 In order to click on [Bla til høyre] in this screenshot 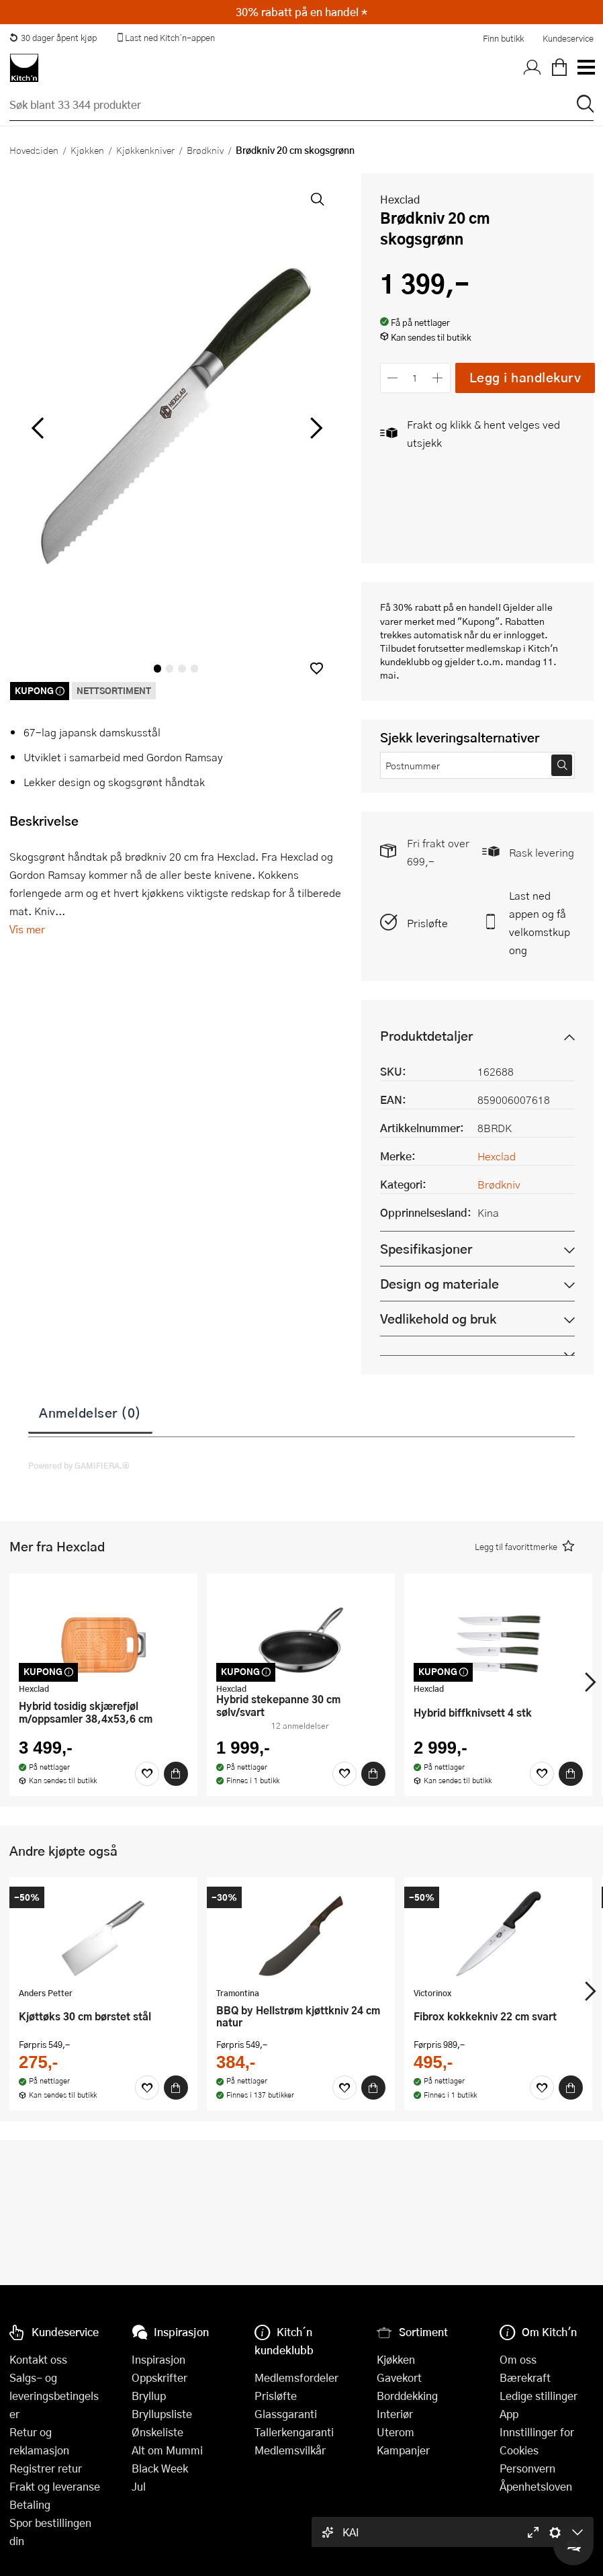, I will do `click(314, 428)`.